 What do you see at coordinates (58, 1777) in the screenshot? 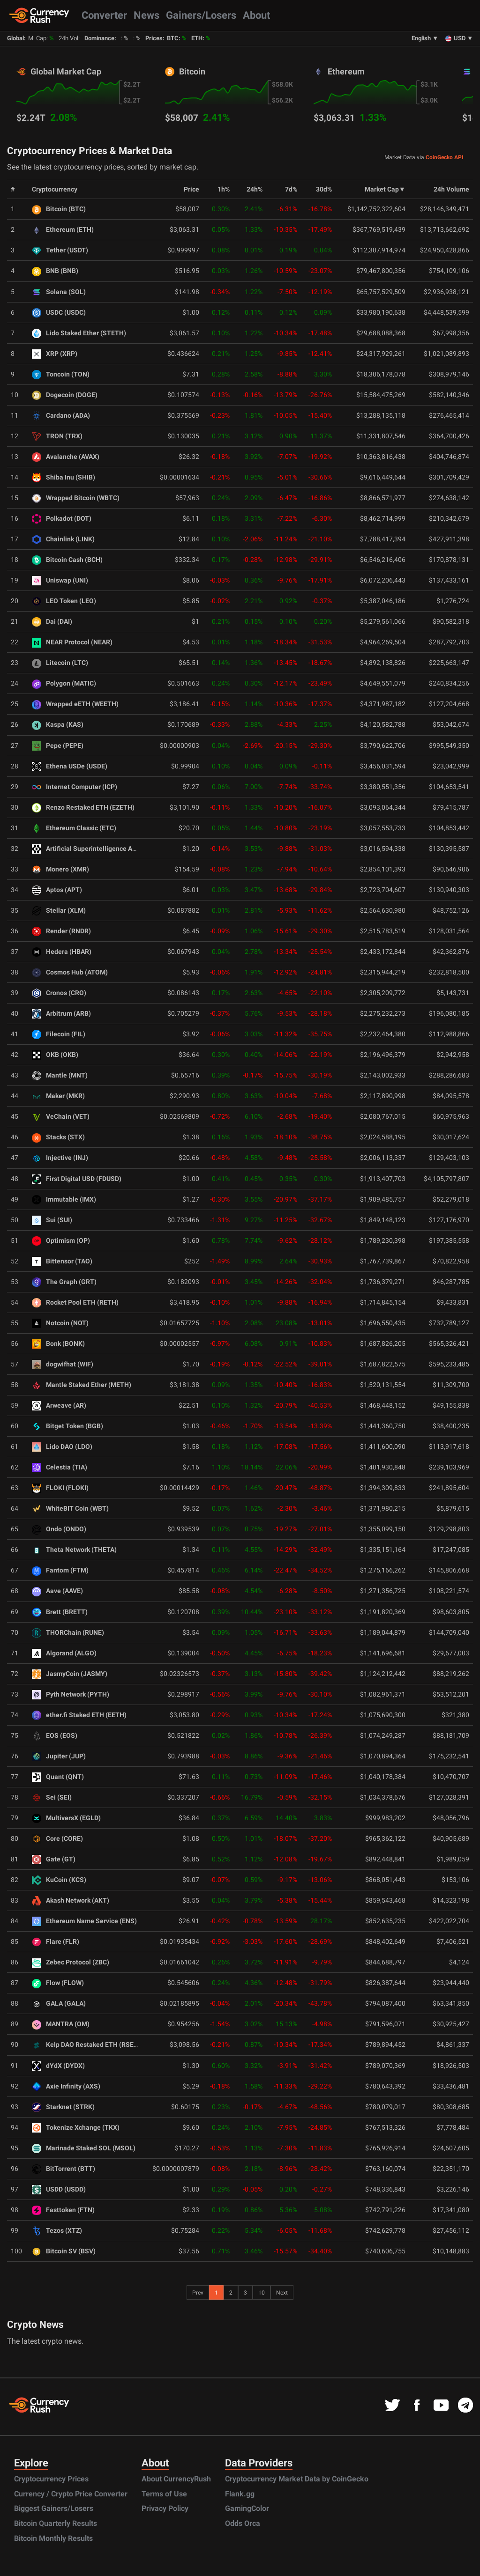
I see `Quant (QNT)` at bounding box center [58, 1777].